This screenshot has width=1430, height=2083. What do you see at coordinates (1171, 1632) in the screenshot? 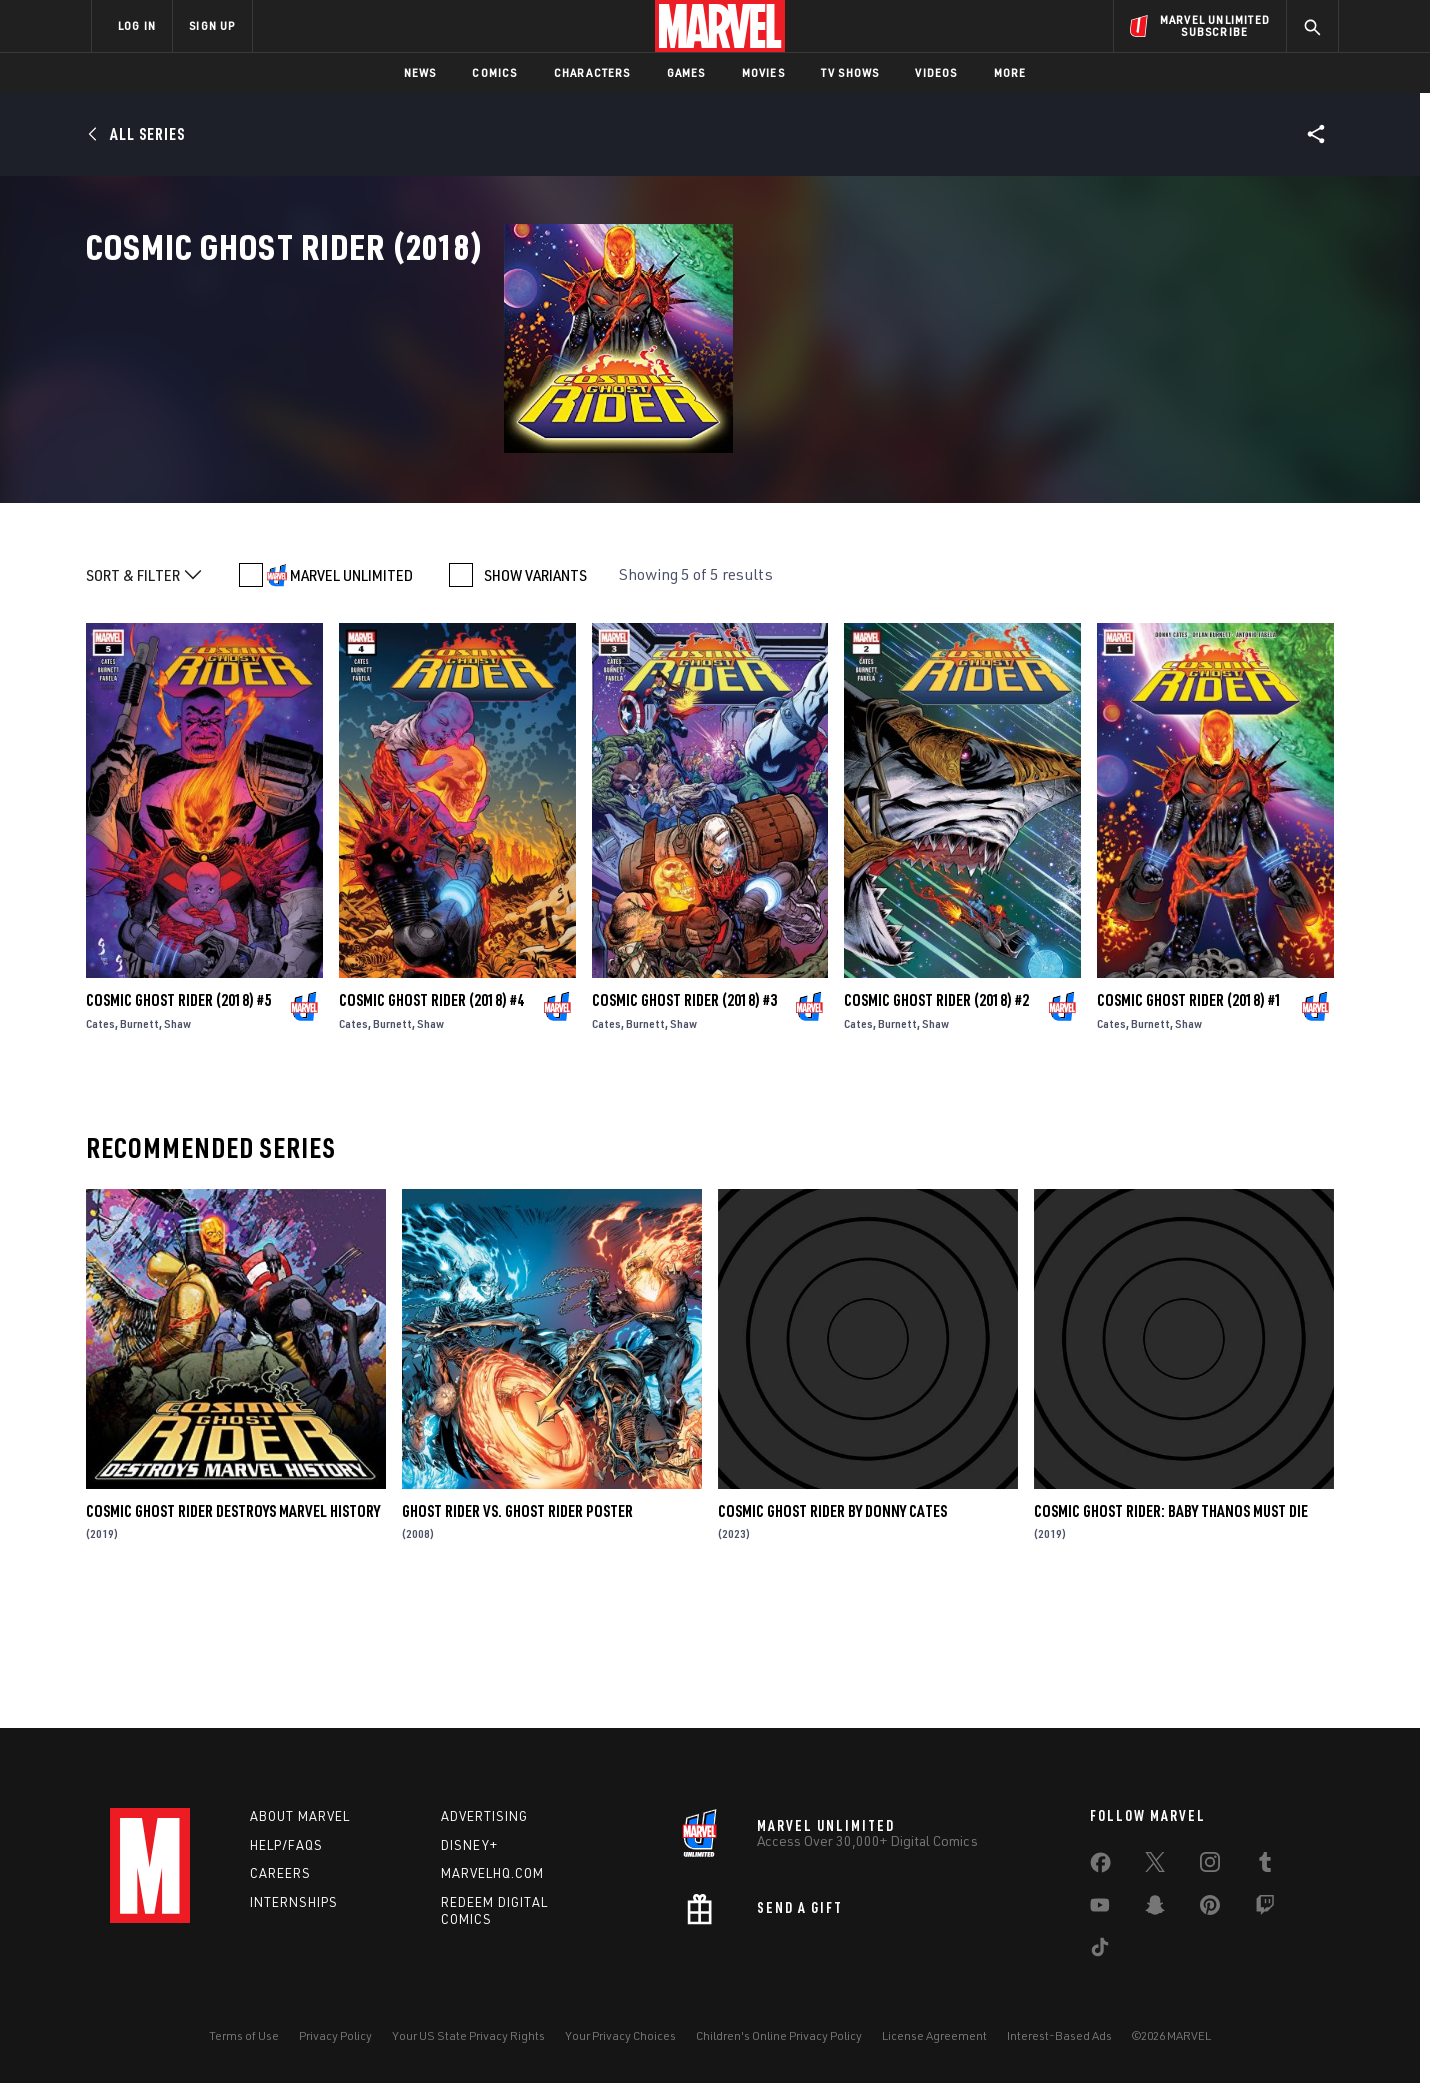
I see `Cosmic Ghost Rider: Baby Thanos Must Die` at bounding box center [1171, 1632].